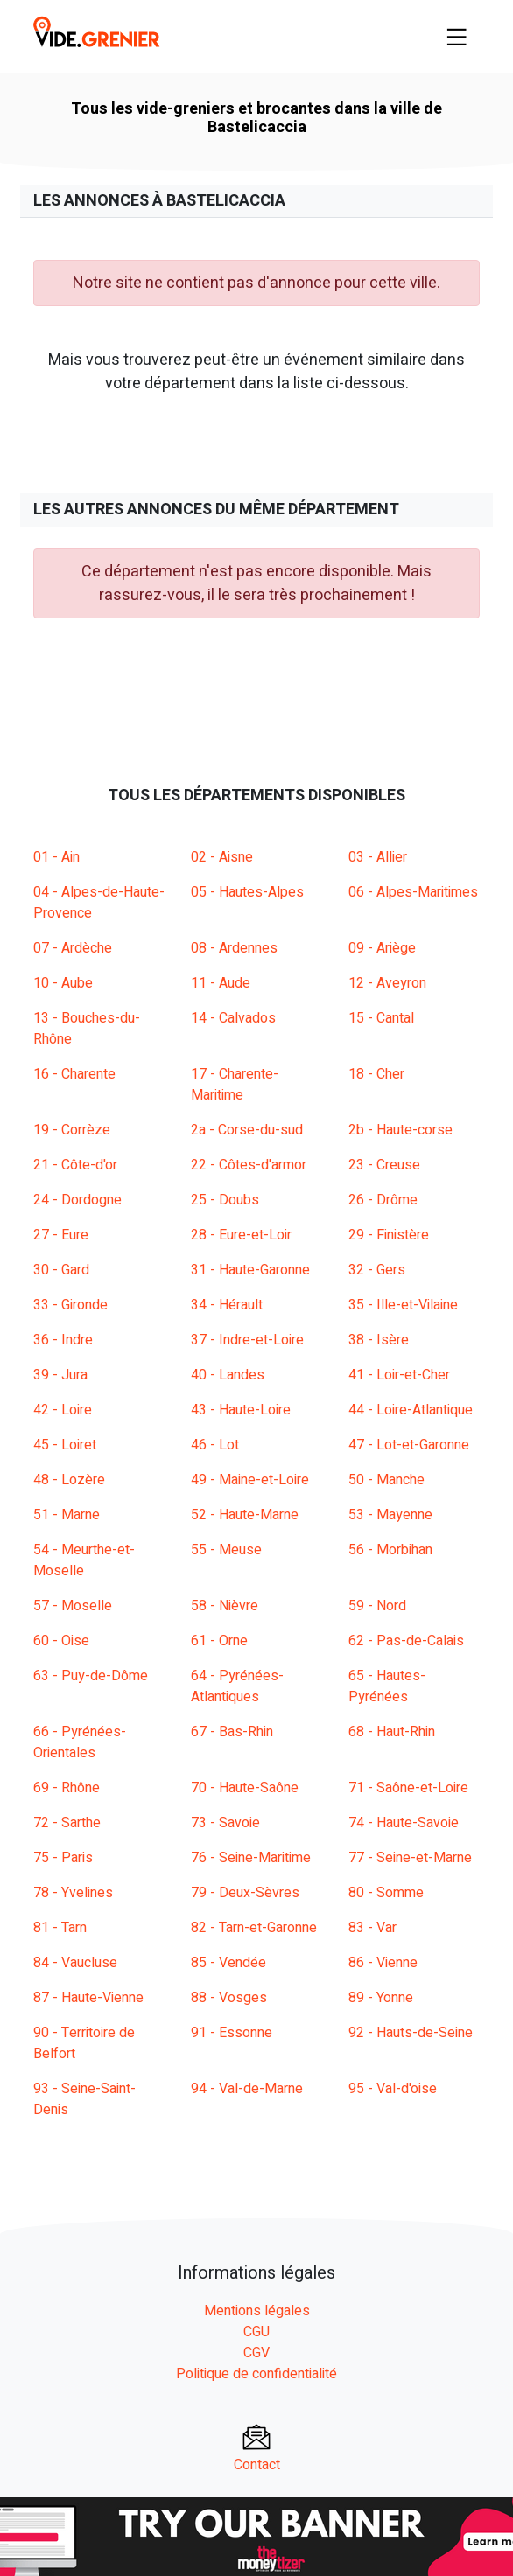 Image resolution: width=513 pixels, height=2576 pixels. What do you see at coordinates (225, 1822) in the screenshot?
I see `73 - Savoie` at bounding box center [225, 1822].